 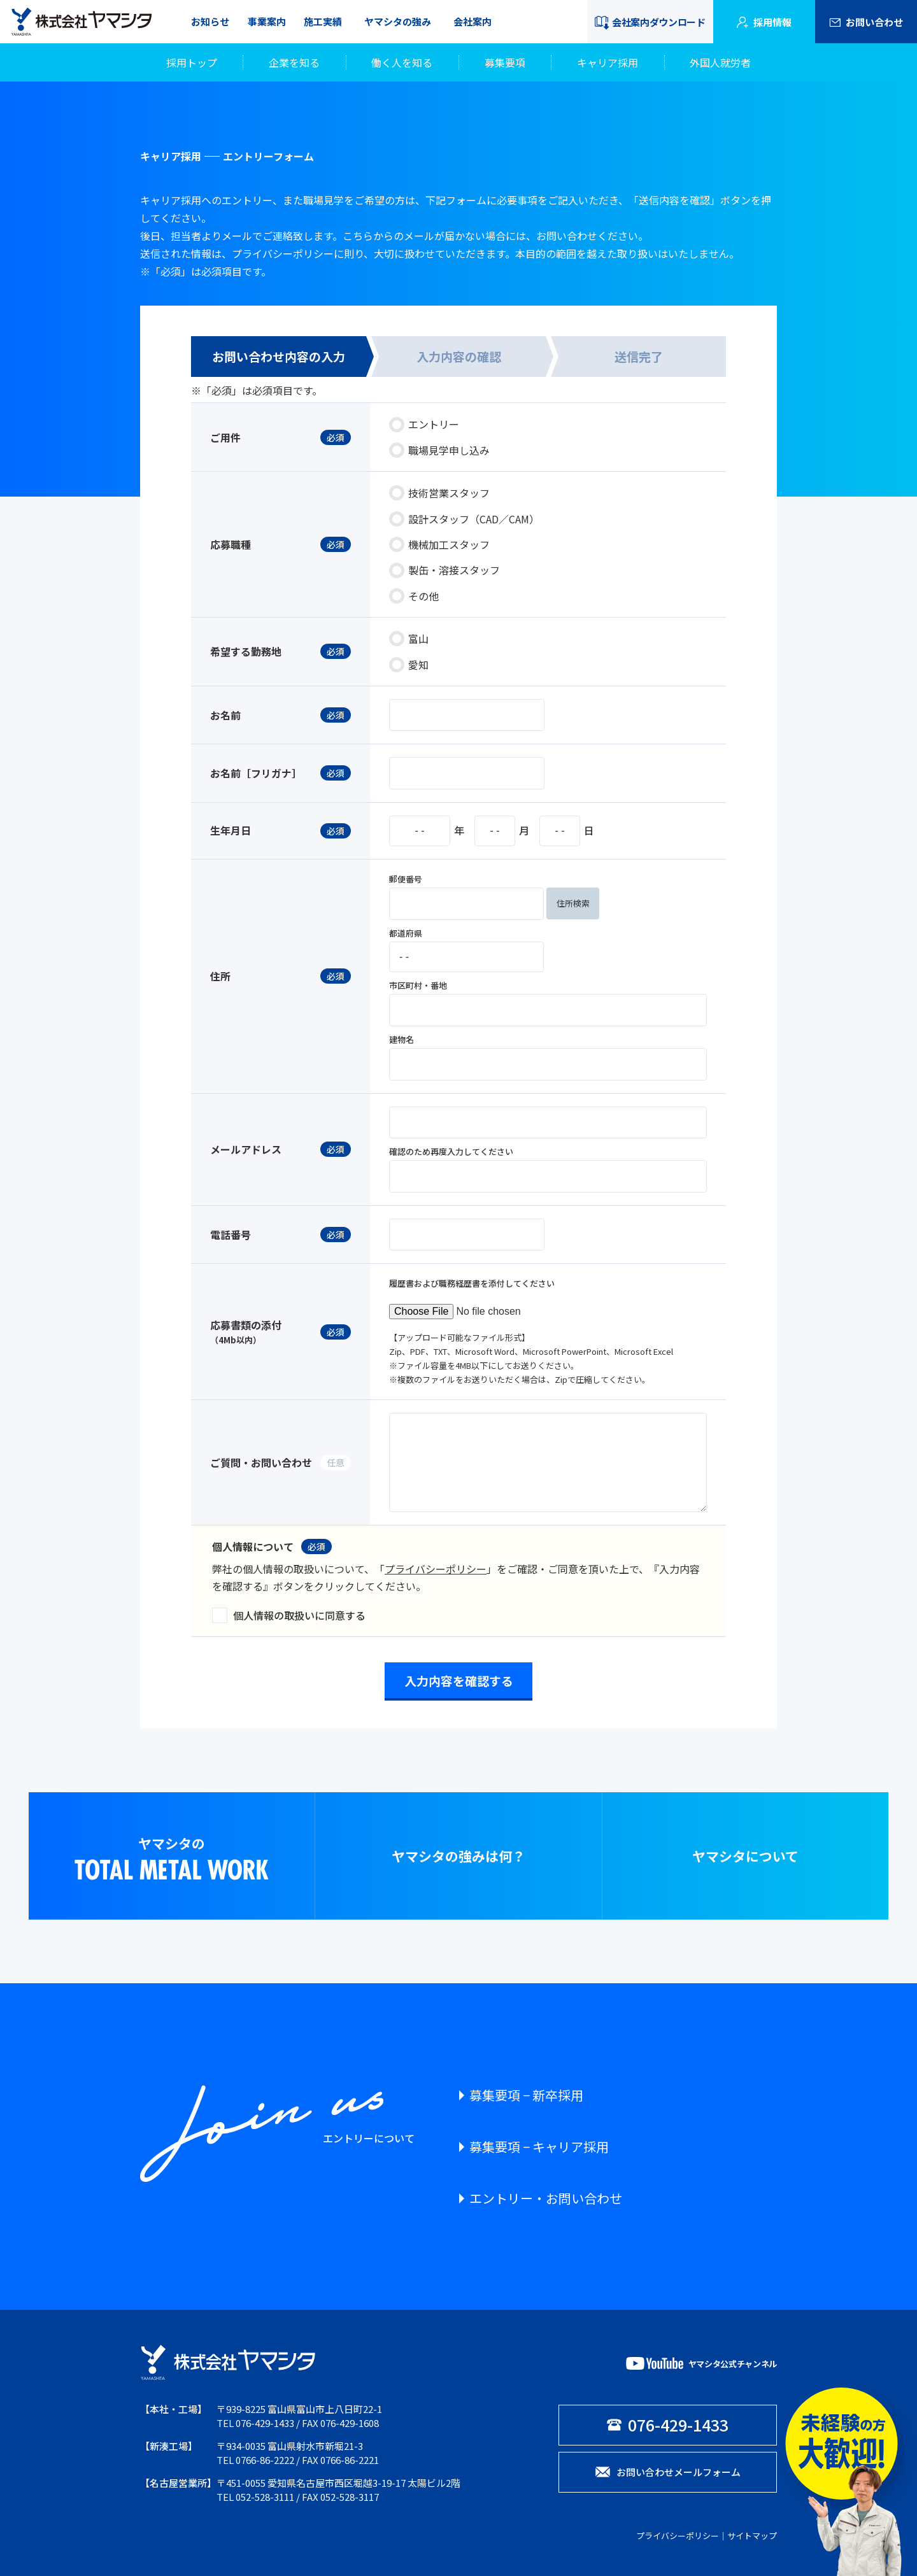 I want to click on ヤマシタの強み, so click(x=397, y=21).